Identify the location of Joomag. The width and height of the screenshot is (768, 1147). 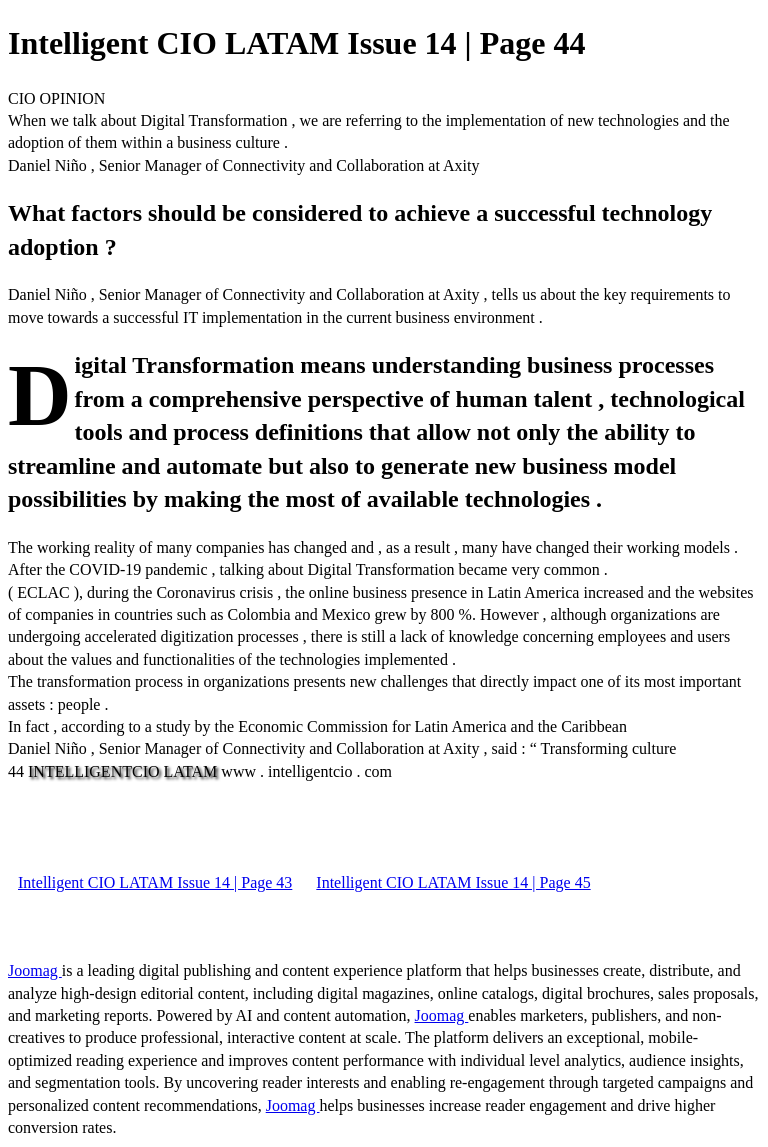
(35, 970).